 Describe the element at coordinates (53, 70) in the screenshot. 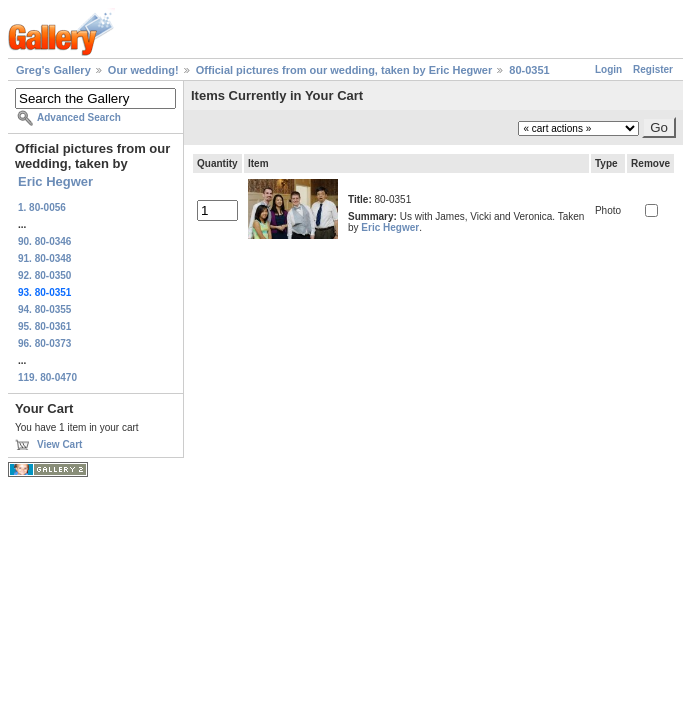

I see `Greg's Gallery` at that location.